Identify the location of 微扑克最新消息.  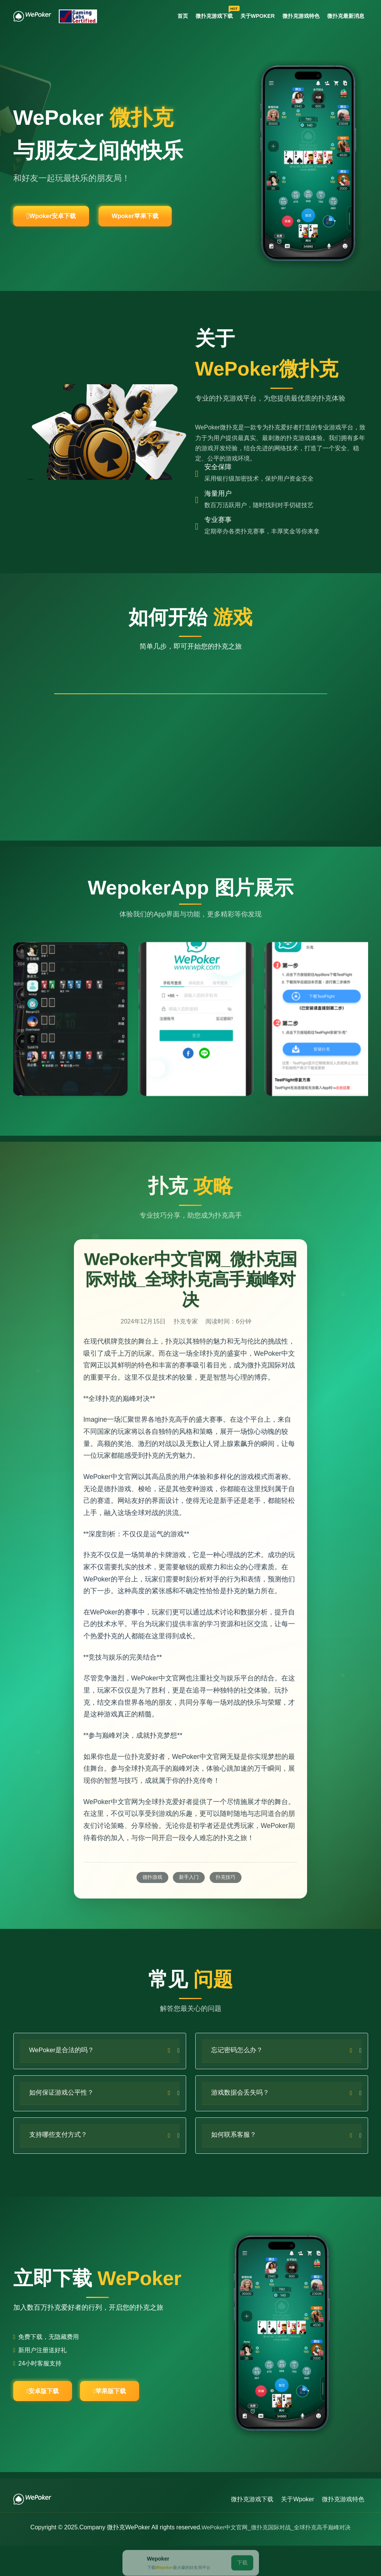
(344, 16).